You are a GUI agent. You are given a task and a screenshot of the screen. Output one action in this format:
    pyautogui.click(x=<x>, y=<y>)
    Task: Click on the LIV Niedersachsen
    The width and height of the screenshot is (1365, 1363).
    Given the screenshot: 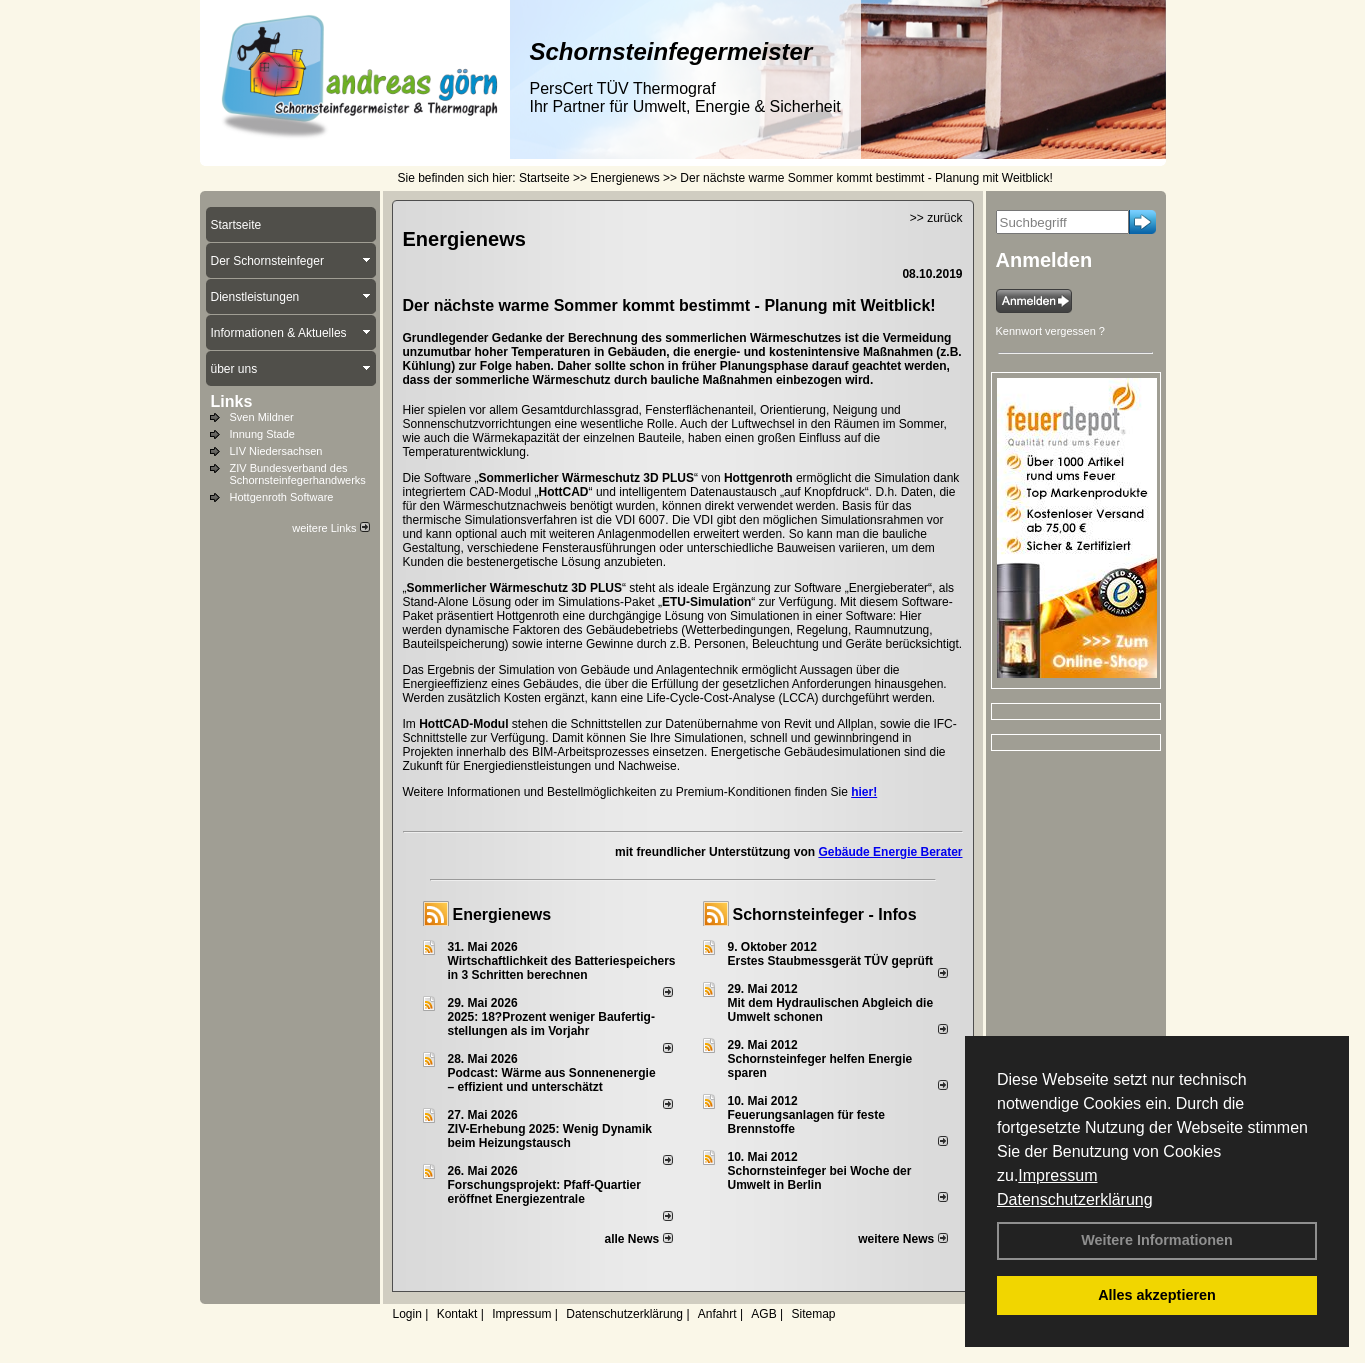 What is the action you would take?
    pyautogui.click(x=276, y=451)
    